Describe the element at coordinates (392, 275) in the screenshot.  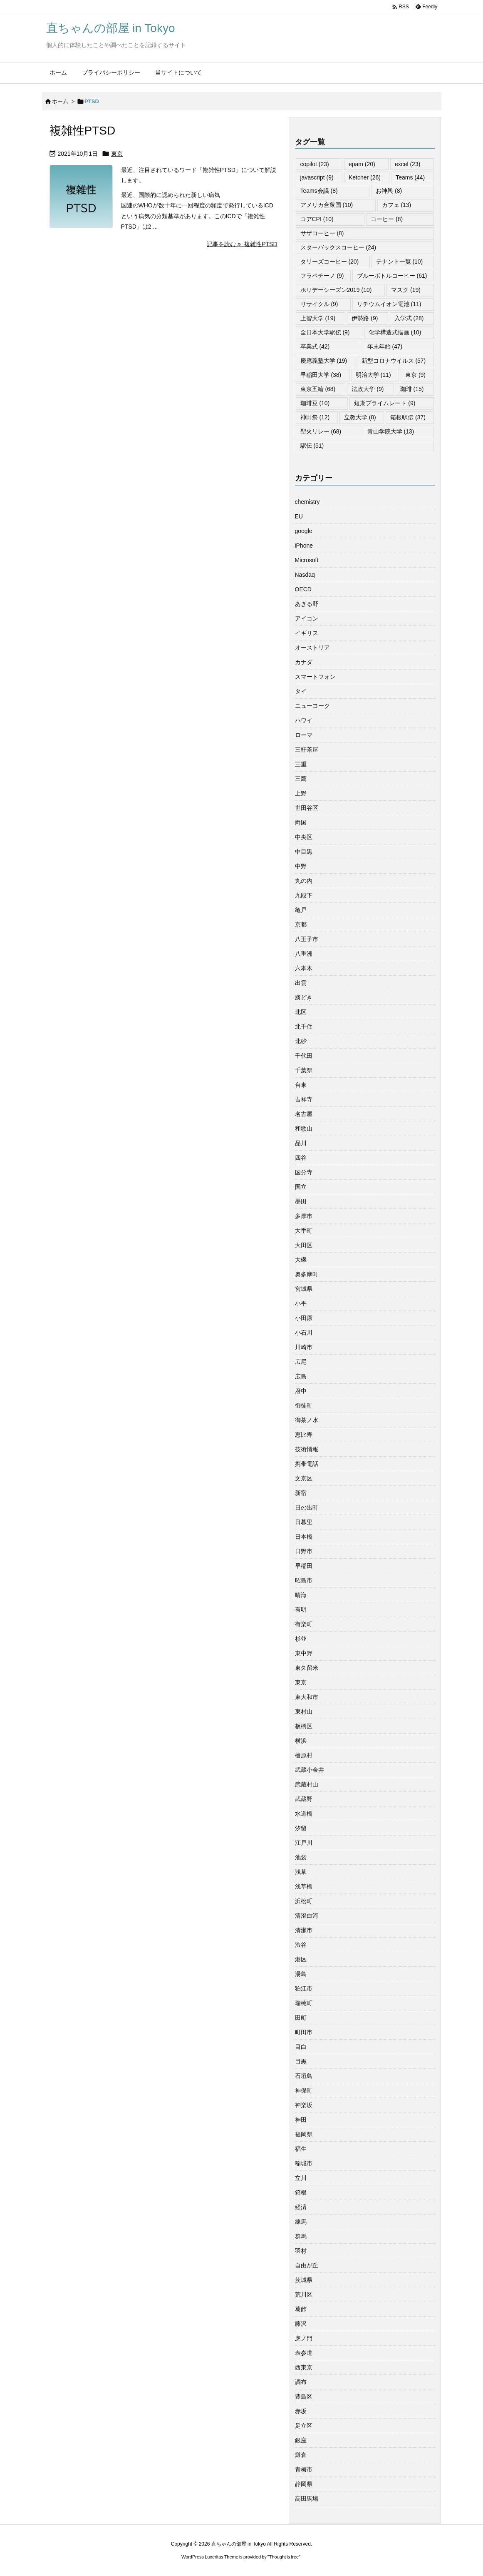
I see `ブルーボトルコーヒー [ブルーボトルコーヒー (61個の項目)]` at that location.